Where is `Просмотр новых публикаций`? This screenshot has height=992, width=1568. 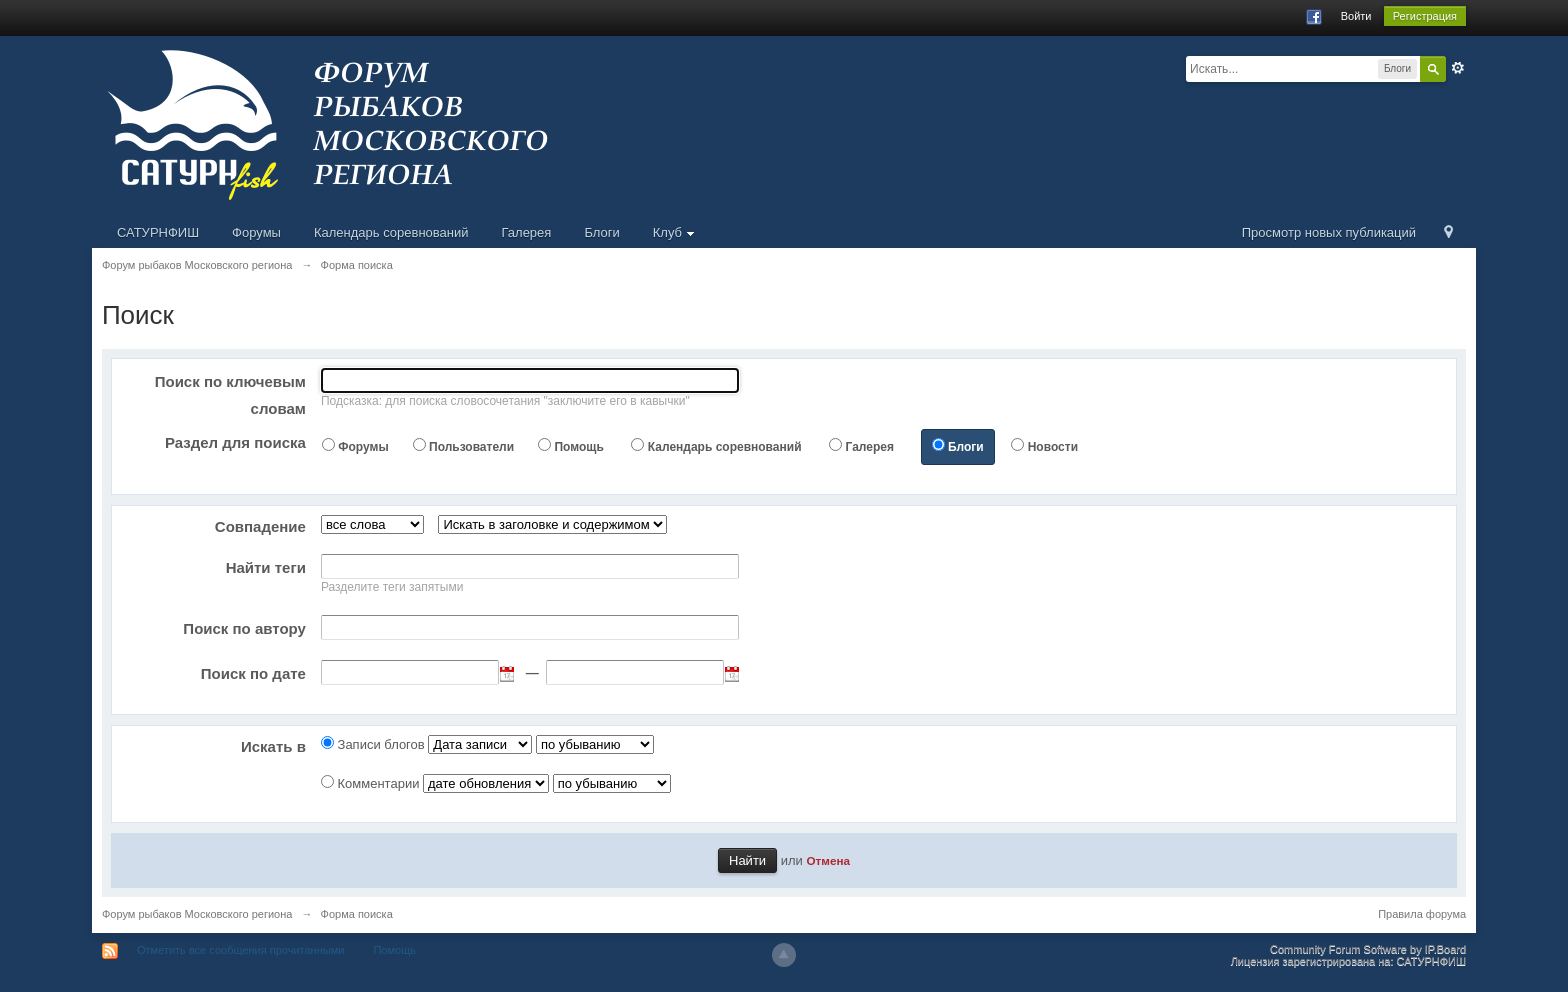
Просмотр новых публикаций is located at coordinates (1329, 232).